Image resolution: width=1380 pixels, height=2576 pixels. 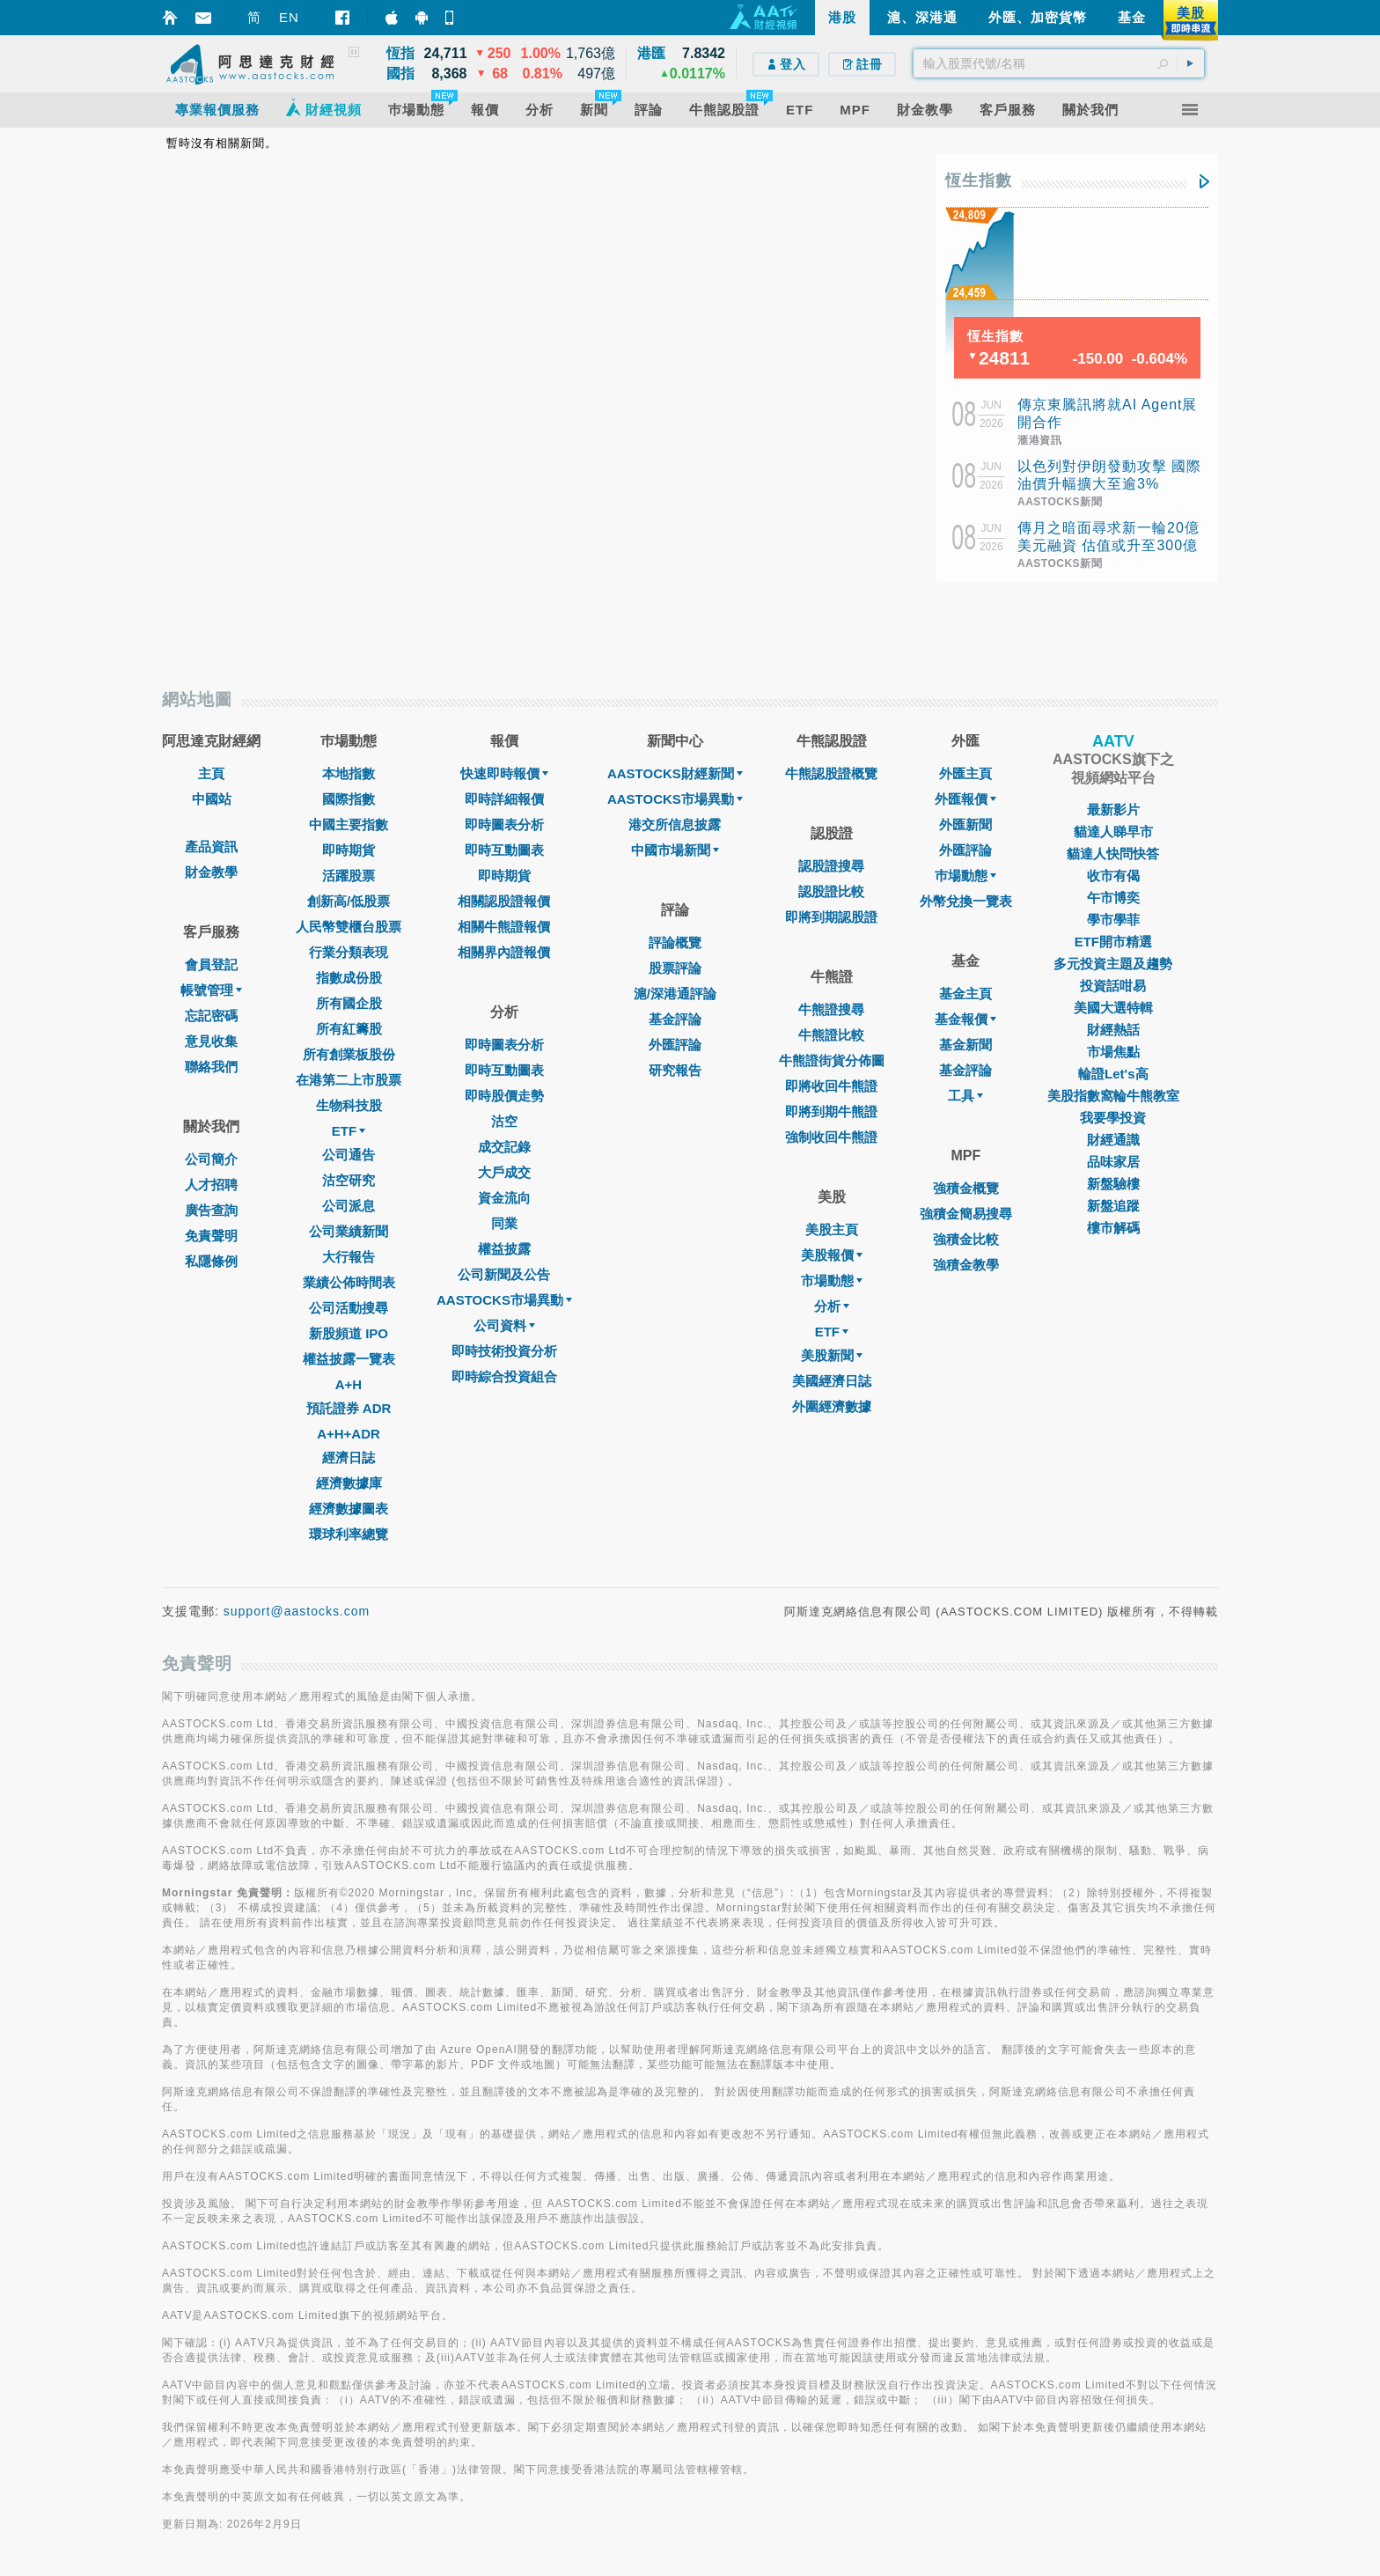 What do you see at coordinates (831, 891) in the screenshot?
I see `認股證比較` at bounding box center [831, 891].